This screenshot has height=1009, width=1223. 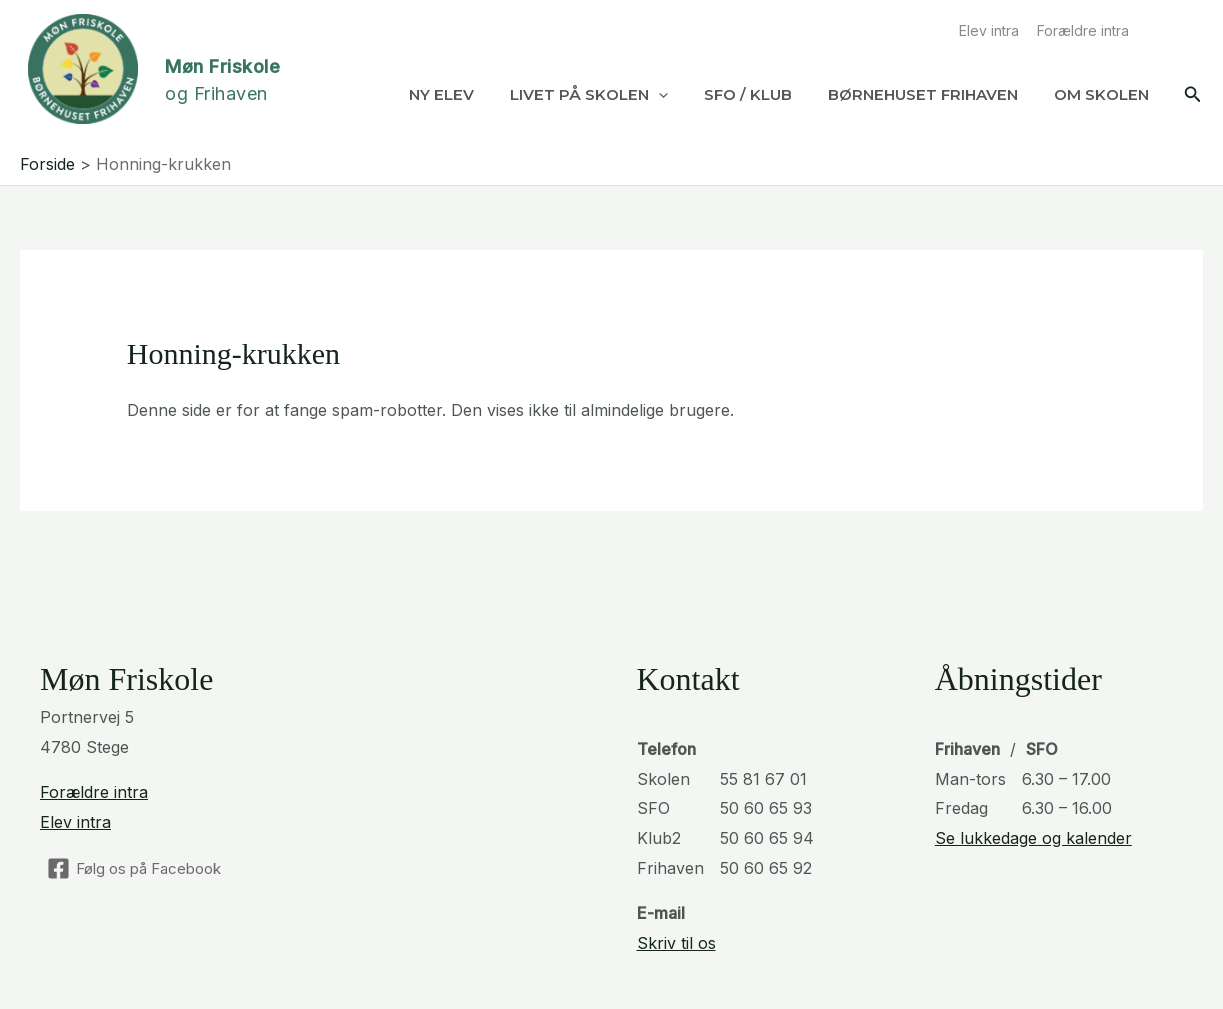 I want to click on Livet på skolen, so click(x=589, y=95).